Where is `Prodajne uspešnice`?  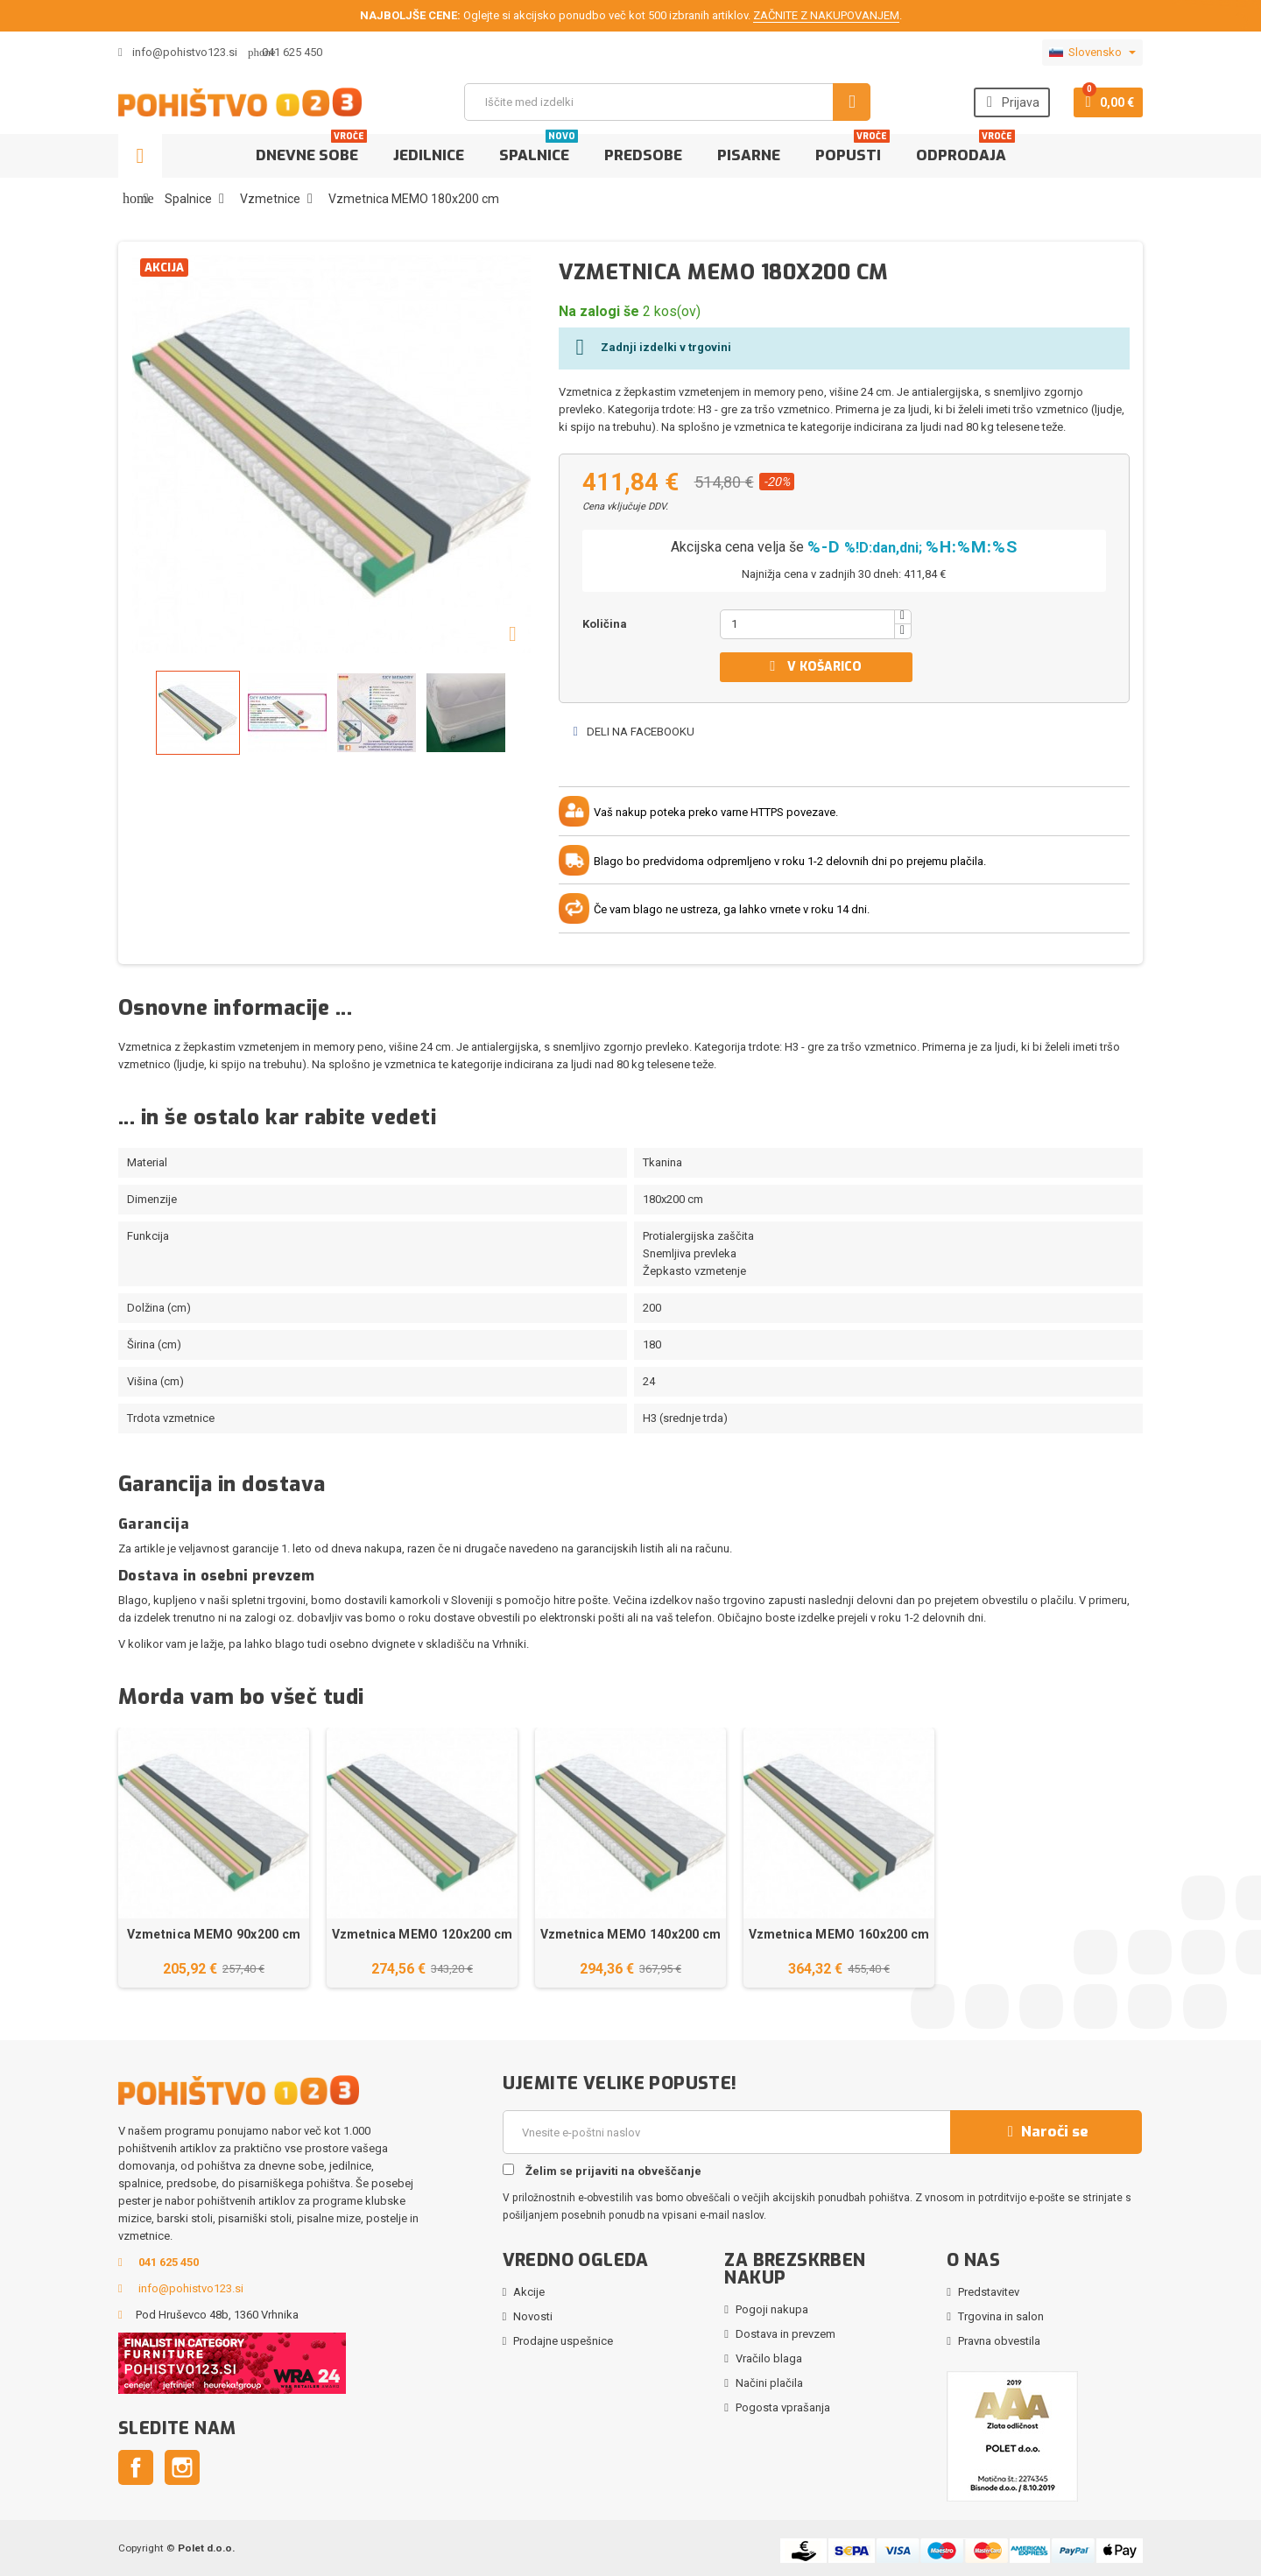
Prodajne uspešnice is located at coordinates (563, 2340).